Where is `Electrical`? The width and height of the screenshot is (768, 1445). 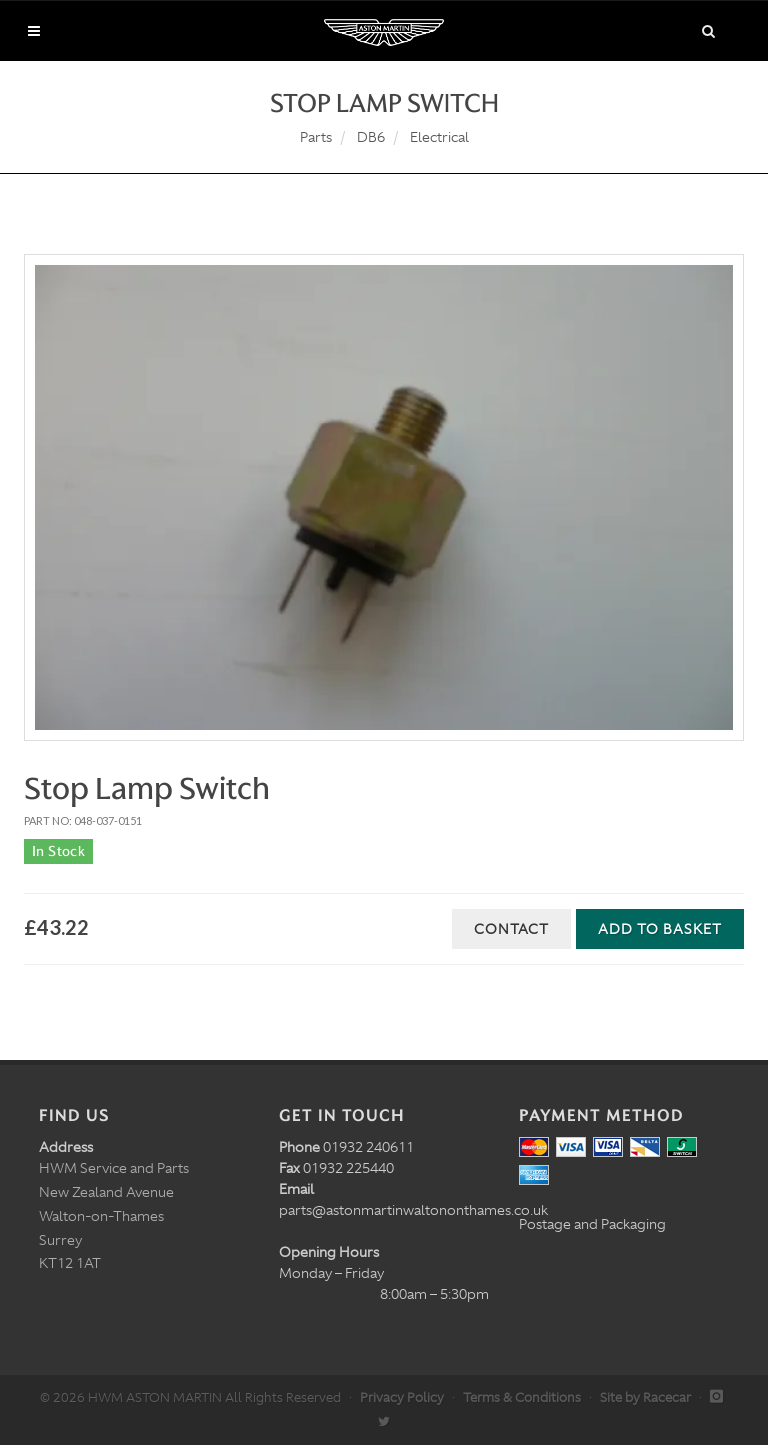
Electrical is located at coordinates (439, 137).